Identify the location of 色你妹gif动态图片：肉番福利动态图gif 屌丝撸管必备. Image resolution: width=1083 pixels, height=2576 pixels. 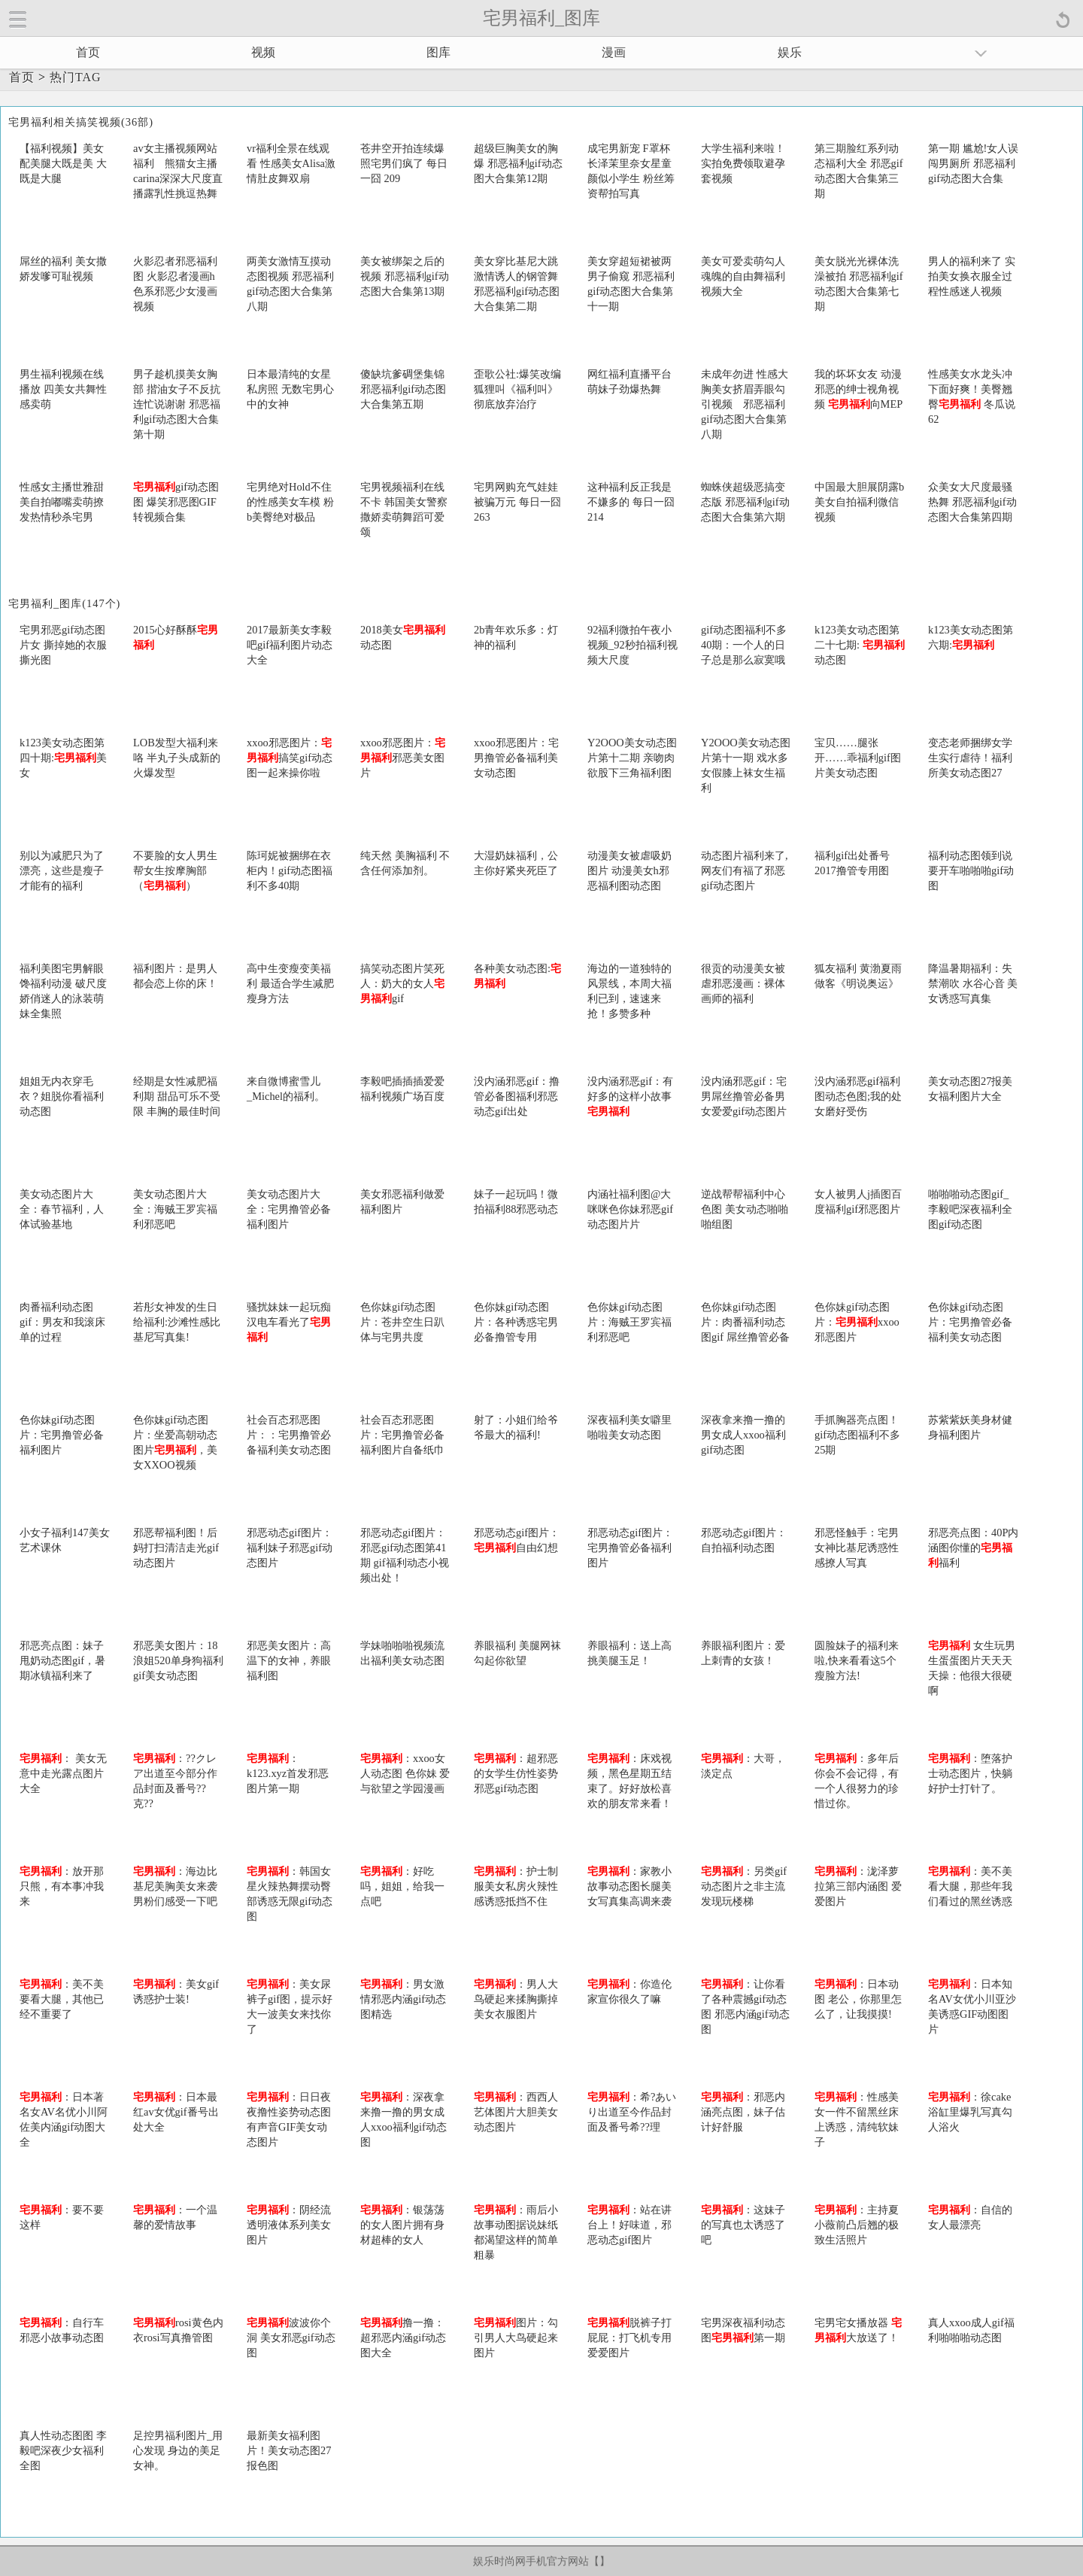
(745, 1322).